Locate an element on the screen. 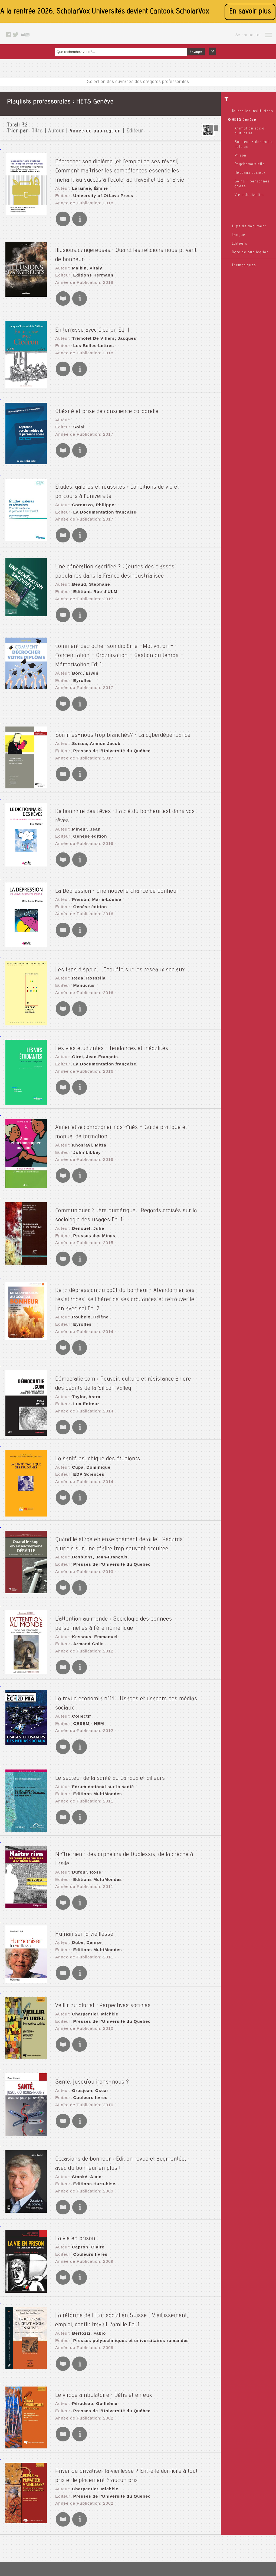 The image size is (276, 2576). Malkin, Vitaly is located at coordinates (84, 252).